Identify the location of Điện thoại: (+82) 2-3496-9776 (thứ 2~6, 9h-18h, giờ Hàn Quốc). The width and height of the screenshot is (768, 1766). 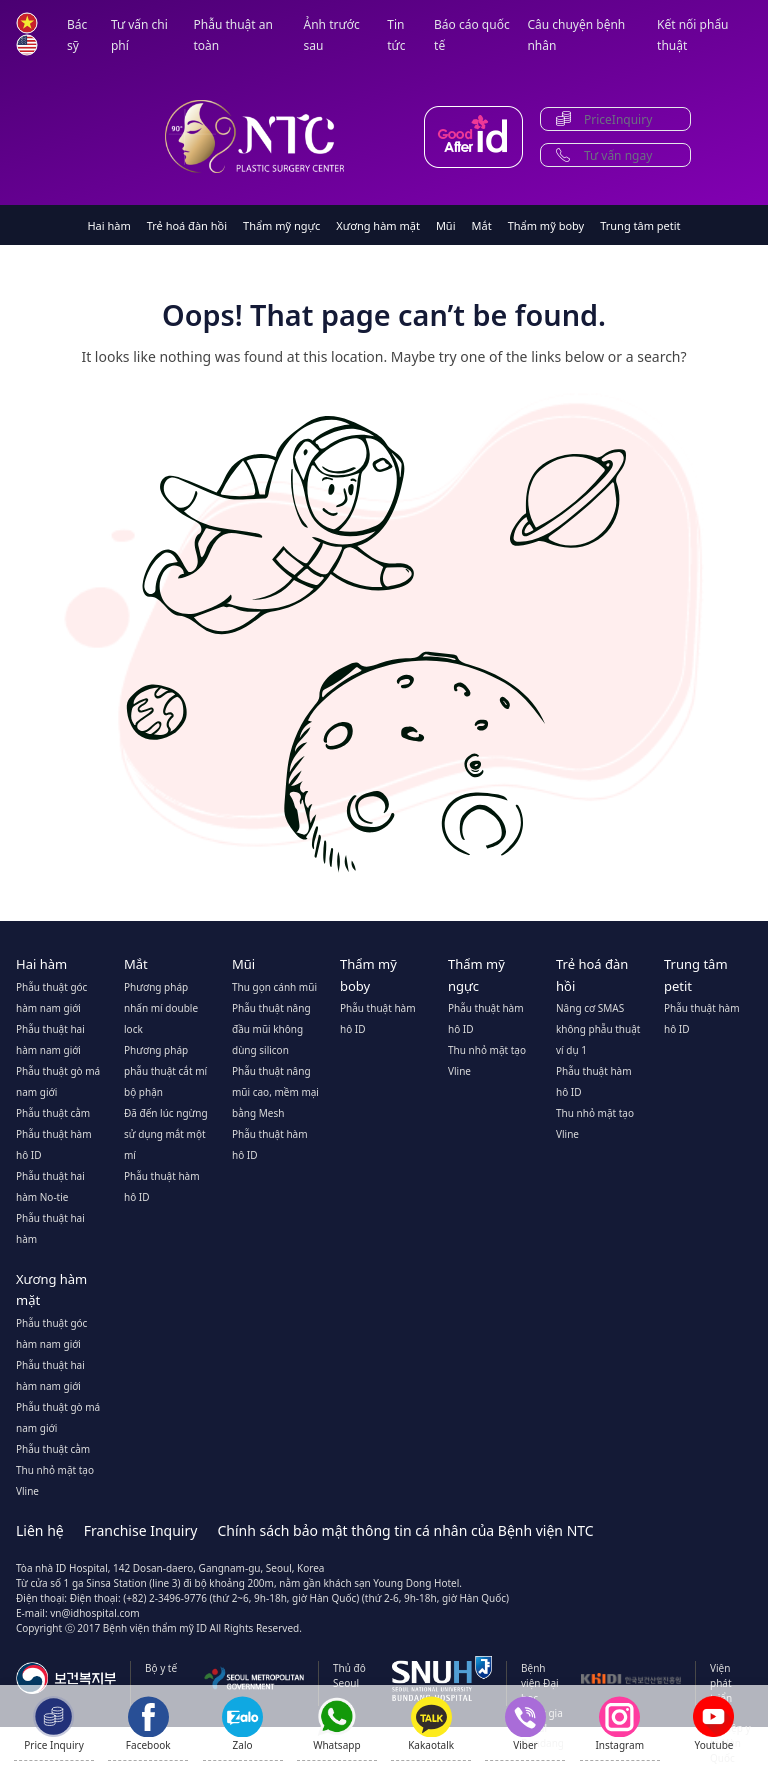
(215, 1598).